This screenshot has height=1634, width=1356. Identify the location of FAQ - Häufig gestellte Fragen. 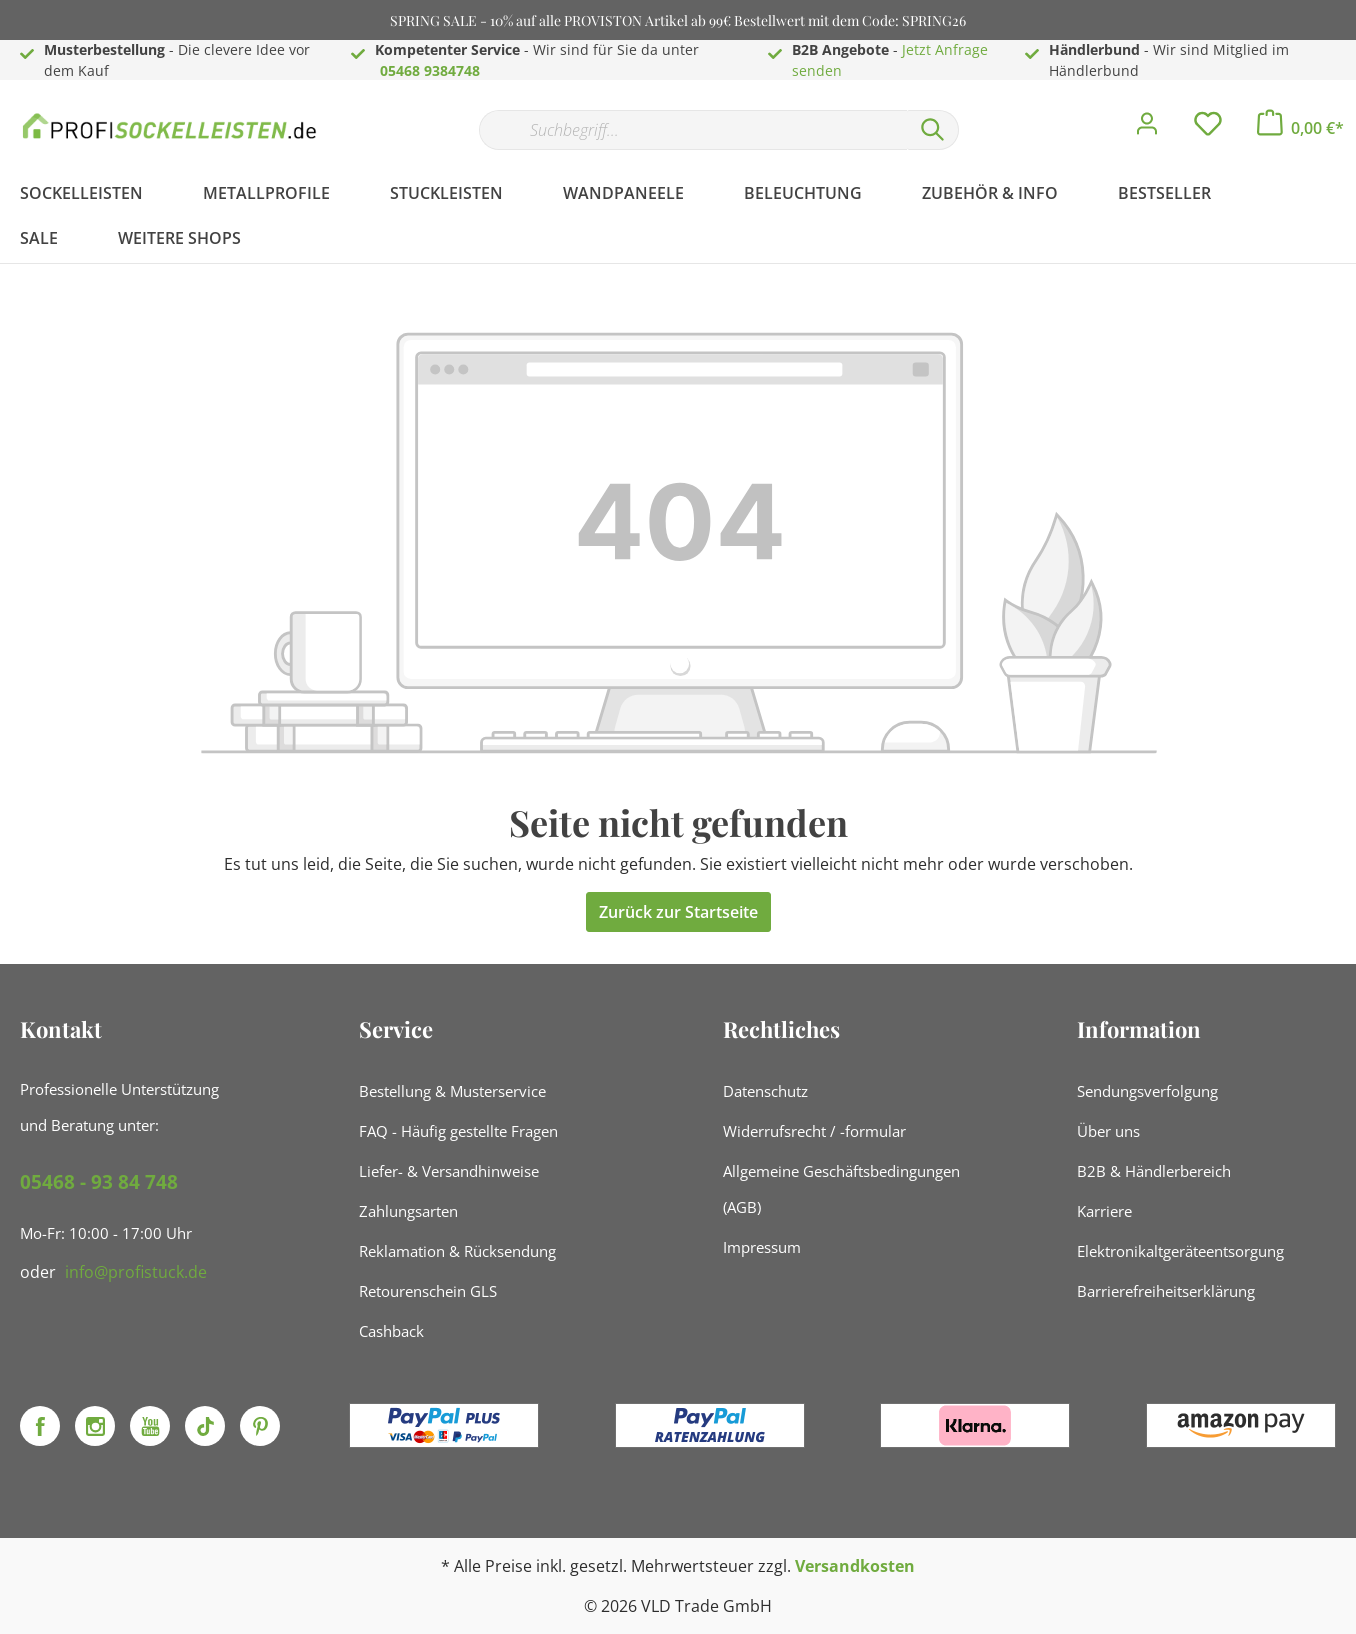
(458, 1131).